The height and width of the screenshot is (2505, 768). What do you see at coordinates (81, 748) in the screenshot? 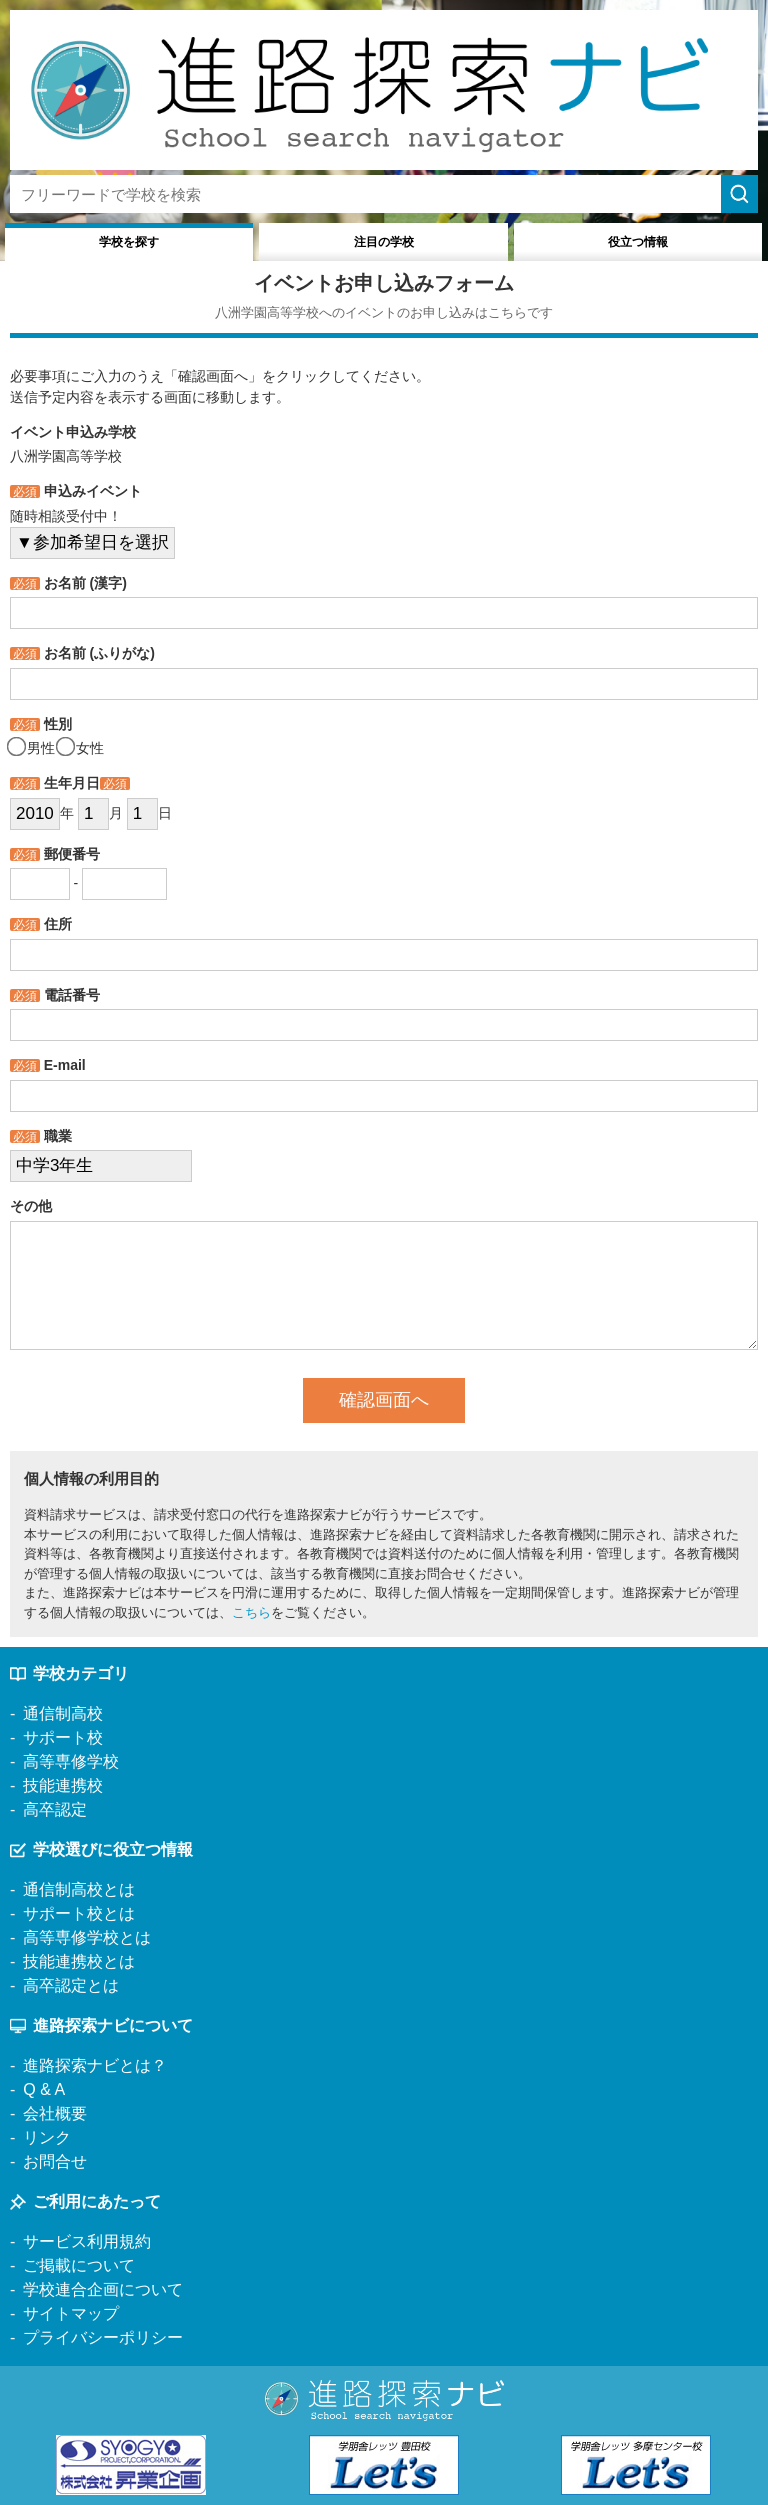
I see `女性` at bounding box center [81, 748].